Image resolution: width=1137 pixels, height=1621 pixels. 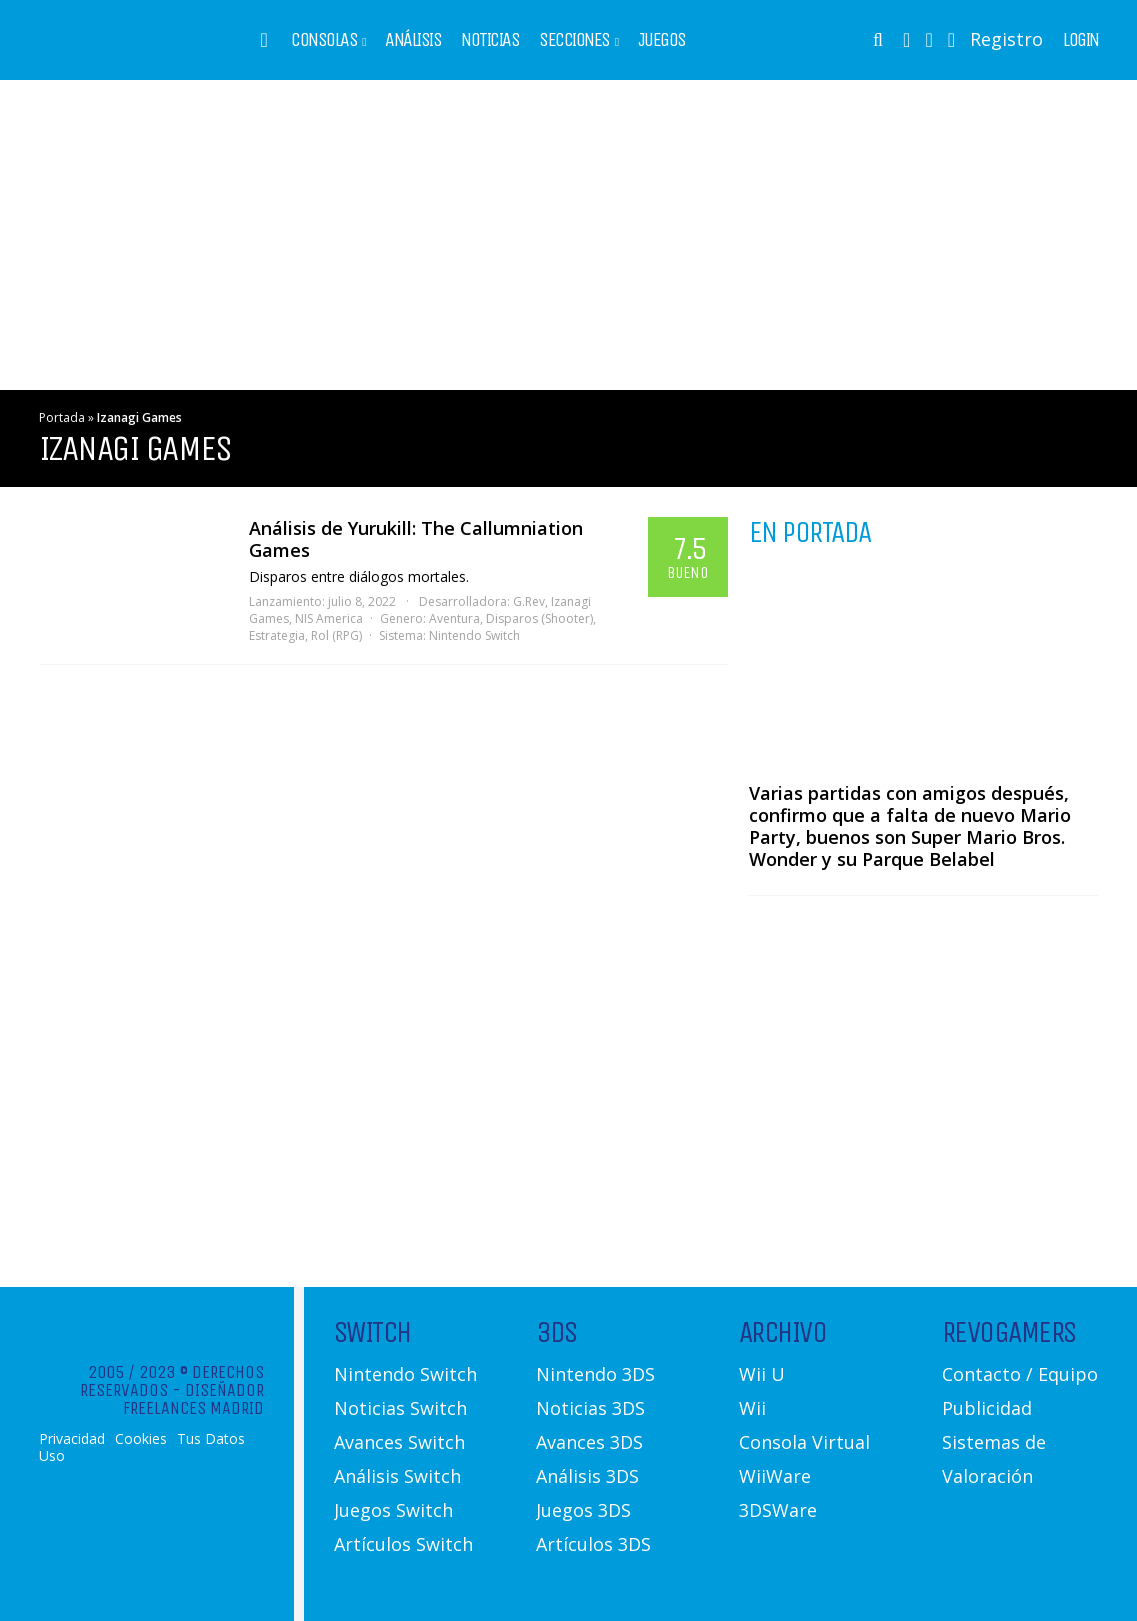 I want to click on Juegos Switch, so click(x=393, y=1510).